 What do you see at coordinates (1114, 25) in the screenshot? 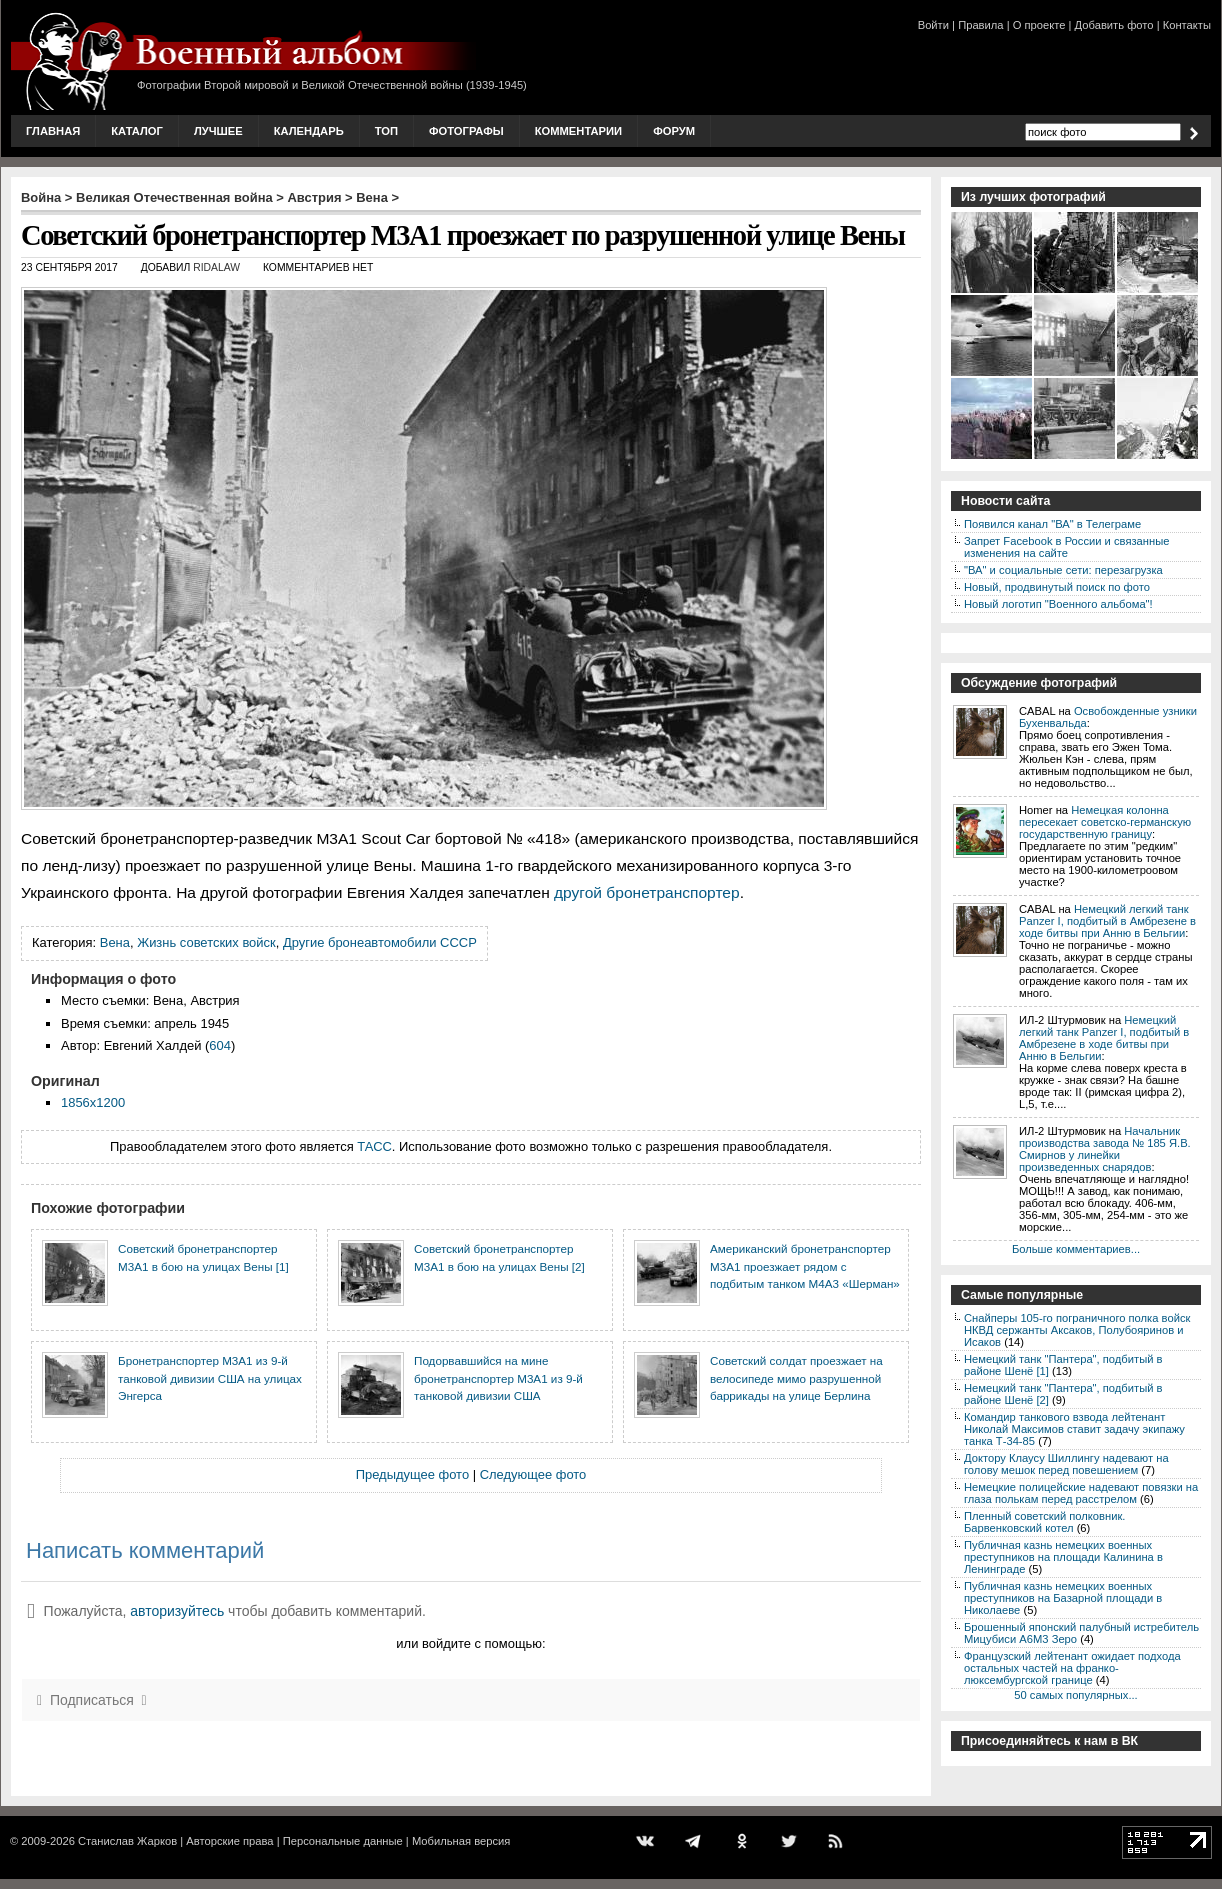
I see `Добавить фото` at bounding box center [1114, 25].